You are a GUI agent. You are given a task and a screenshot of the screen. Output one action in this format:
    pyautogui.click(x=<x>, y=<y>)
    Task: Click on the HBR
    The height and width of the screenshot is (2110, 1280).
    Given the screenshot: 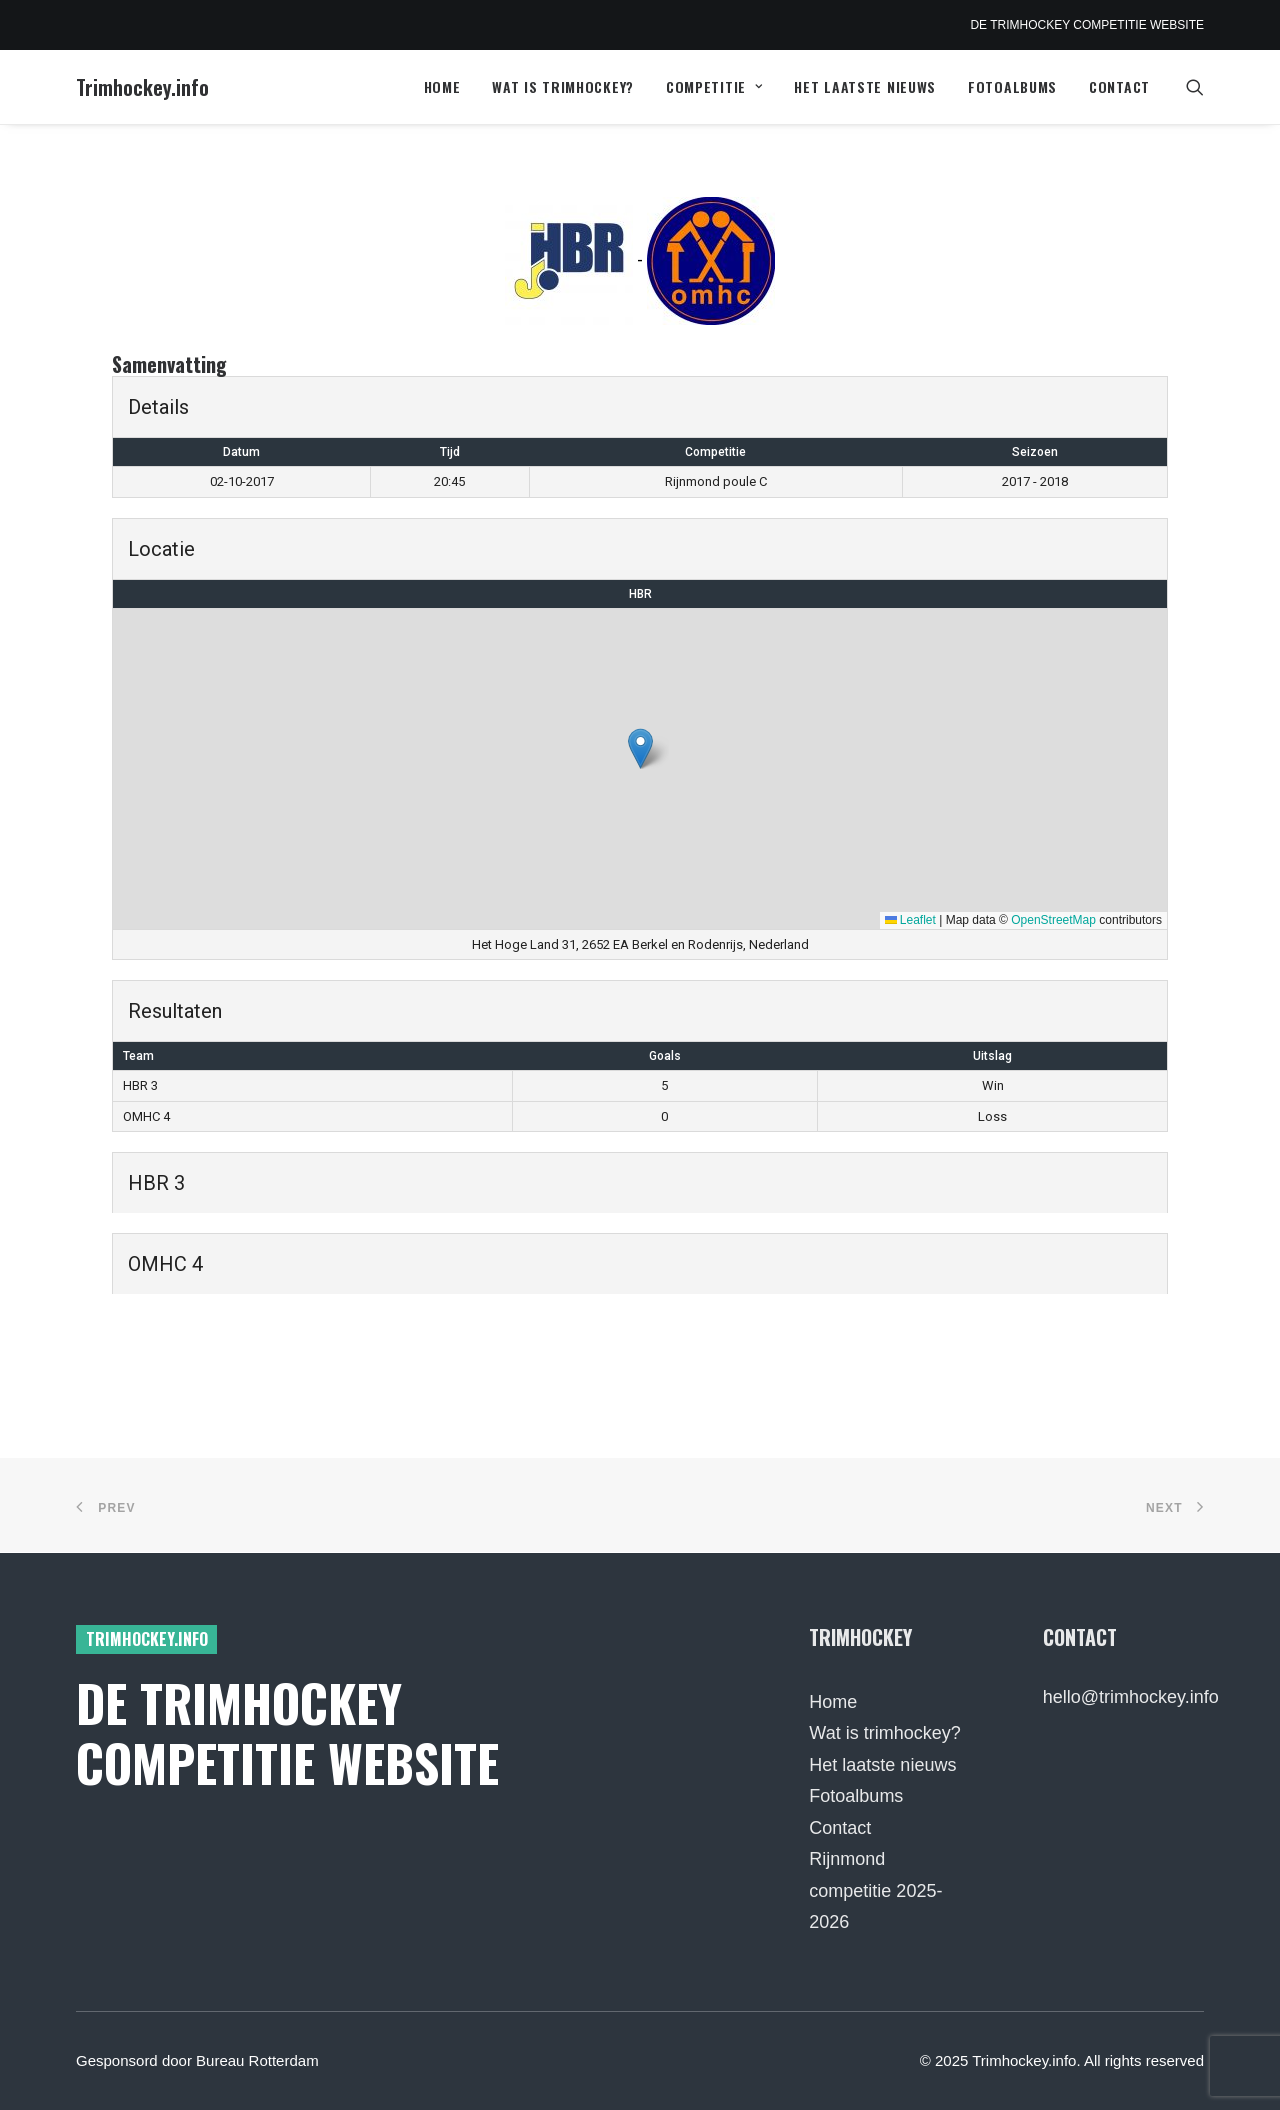 What is the action you would take?
    pyautogui.click(x=640, y=594)
    